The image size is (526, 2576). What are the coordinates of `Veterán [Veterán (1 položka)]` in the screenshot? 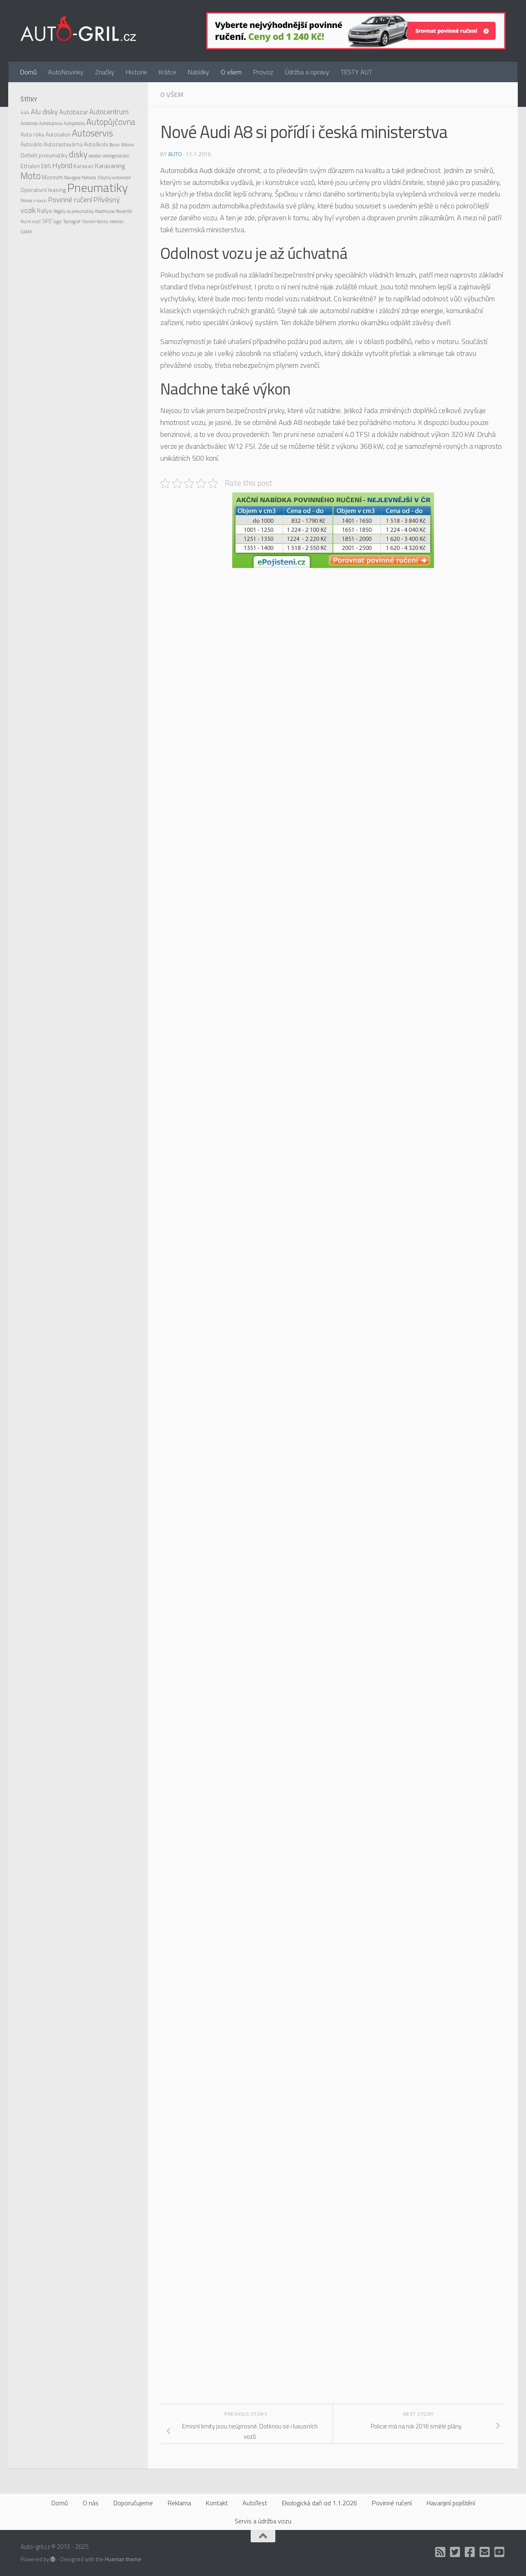 It's located at (116, 221).